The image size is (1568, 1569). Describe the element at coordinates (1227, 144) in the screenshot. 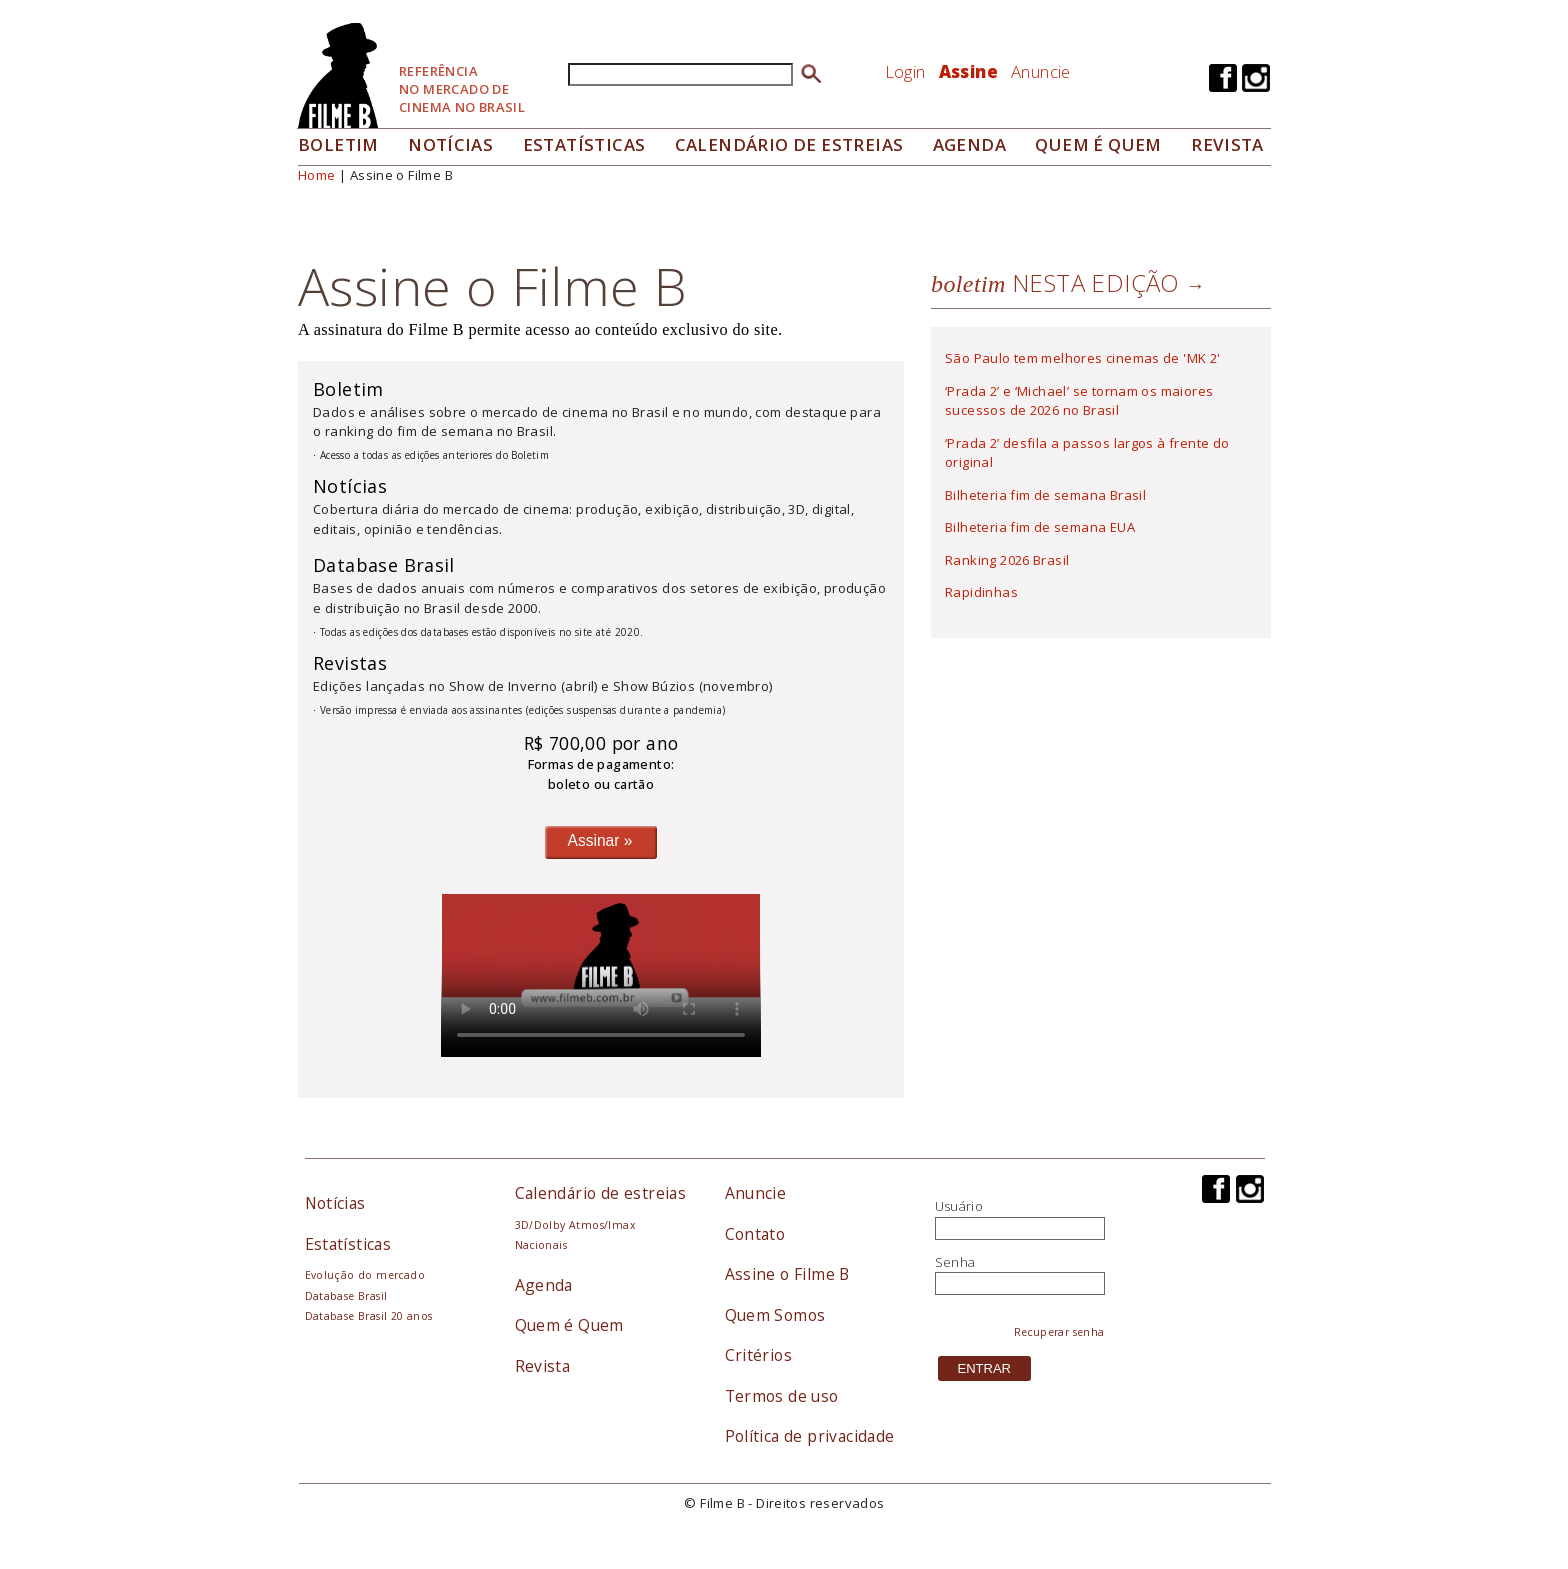

I see `Revista` at that location.